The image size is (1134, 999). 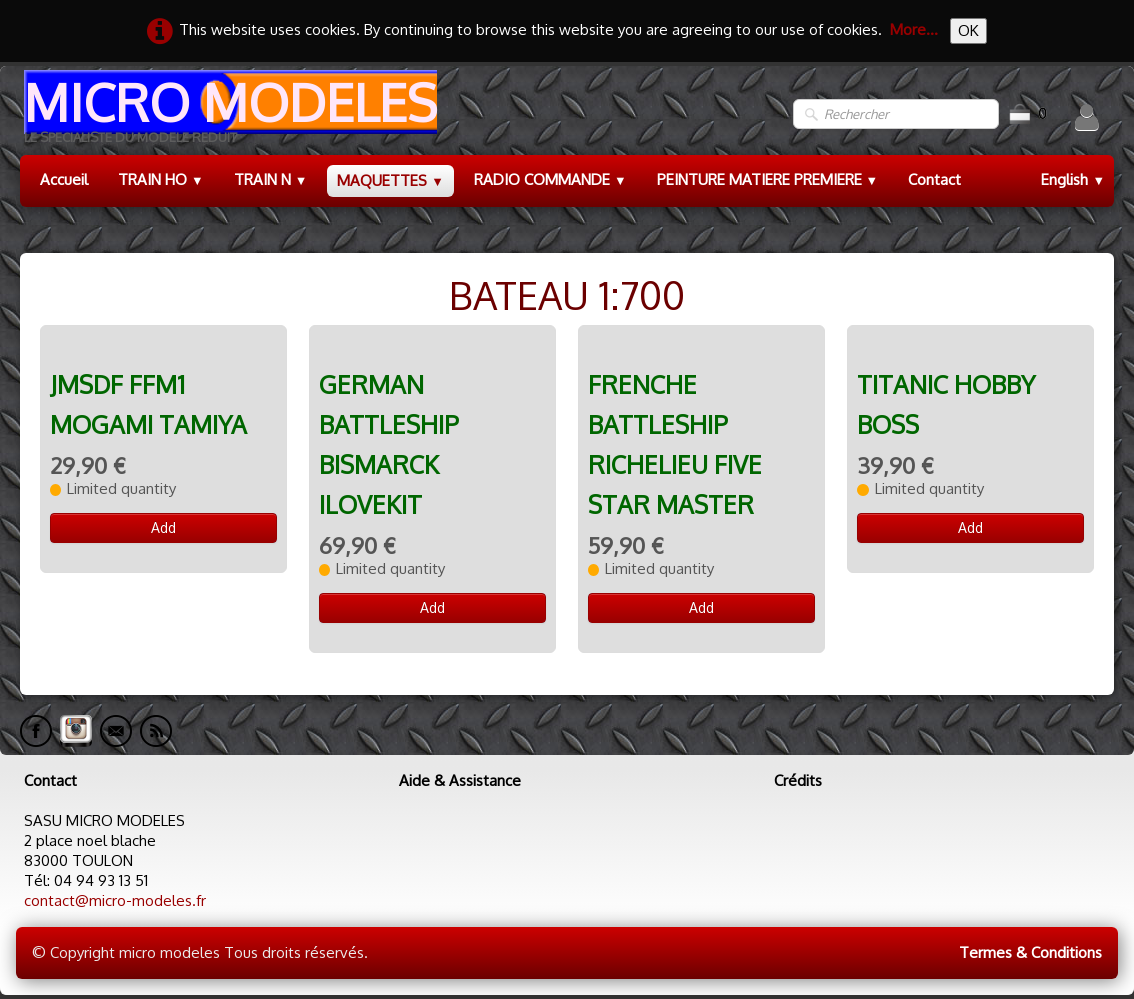 What do you see at coordinates (271, 179) in the screenshot?
I see `TRAIN N` at bounding box center [271, 179].